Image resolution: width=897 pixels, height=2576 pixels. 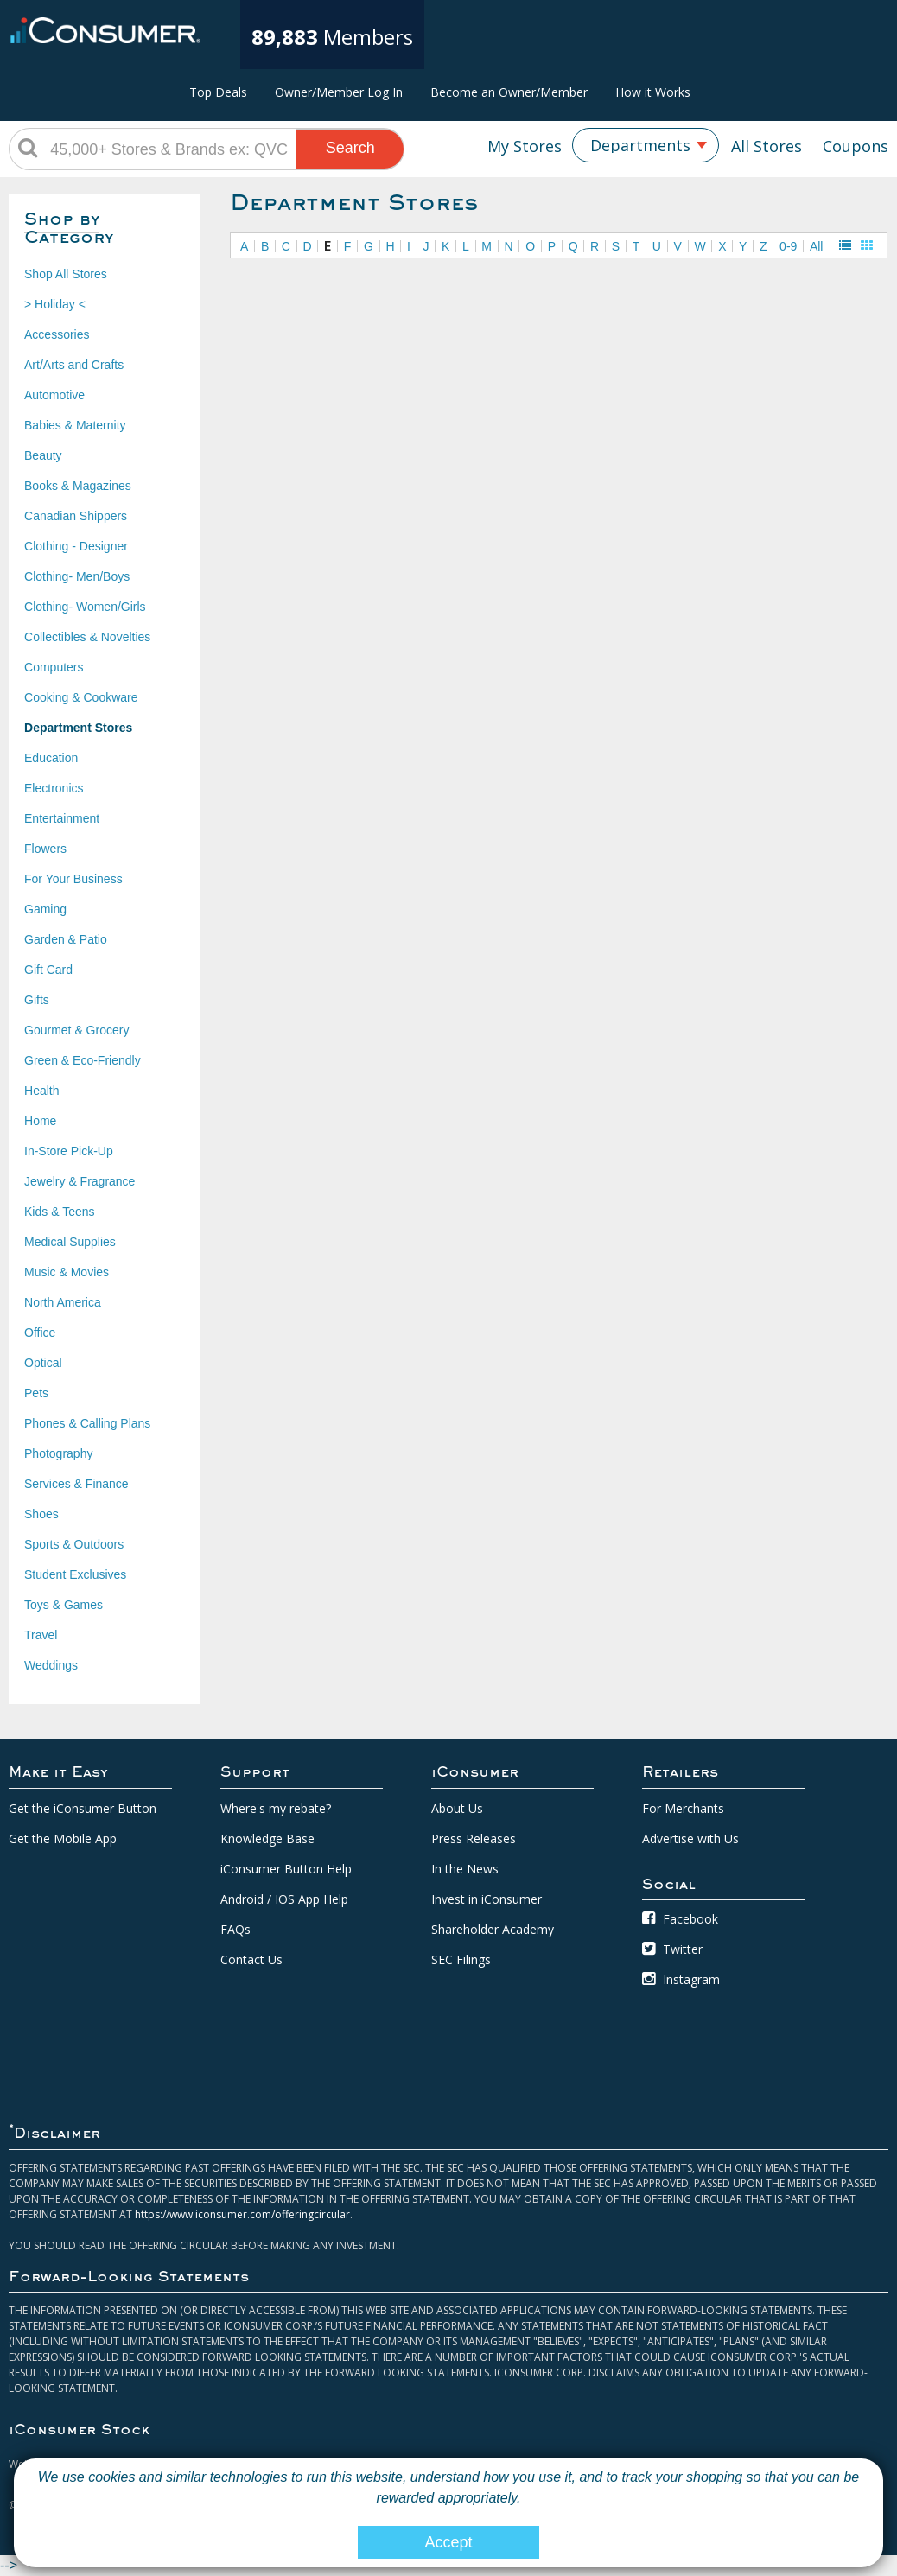 What do you see at coordinates (87, 637) in the screenshot?
I see `Collectibles & Novelties` at bounding box center [87, 637].